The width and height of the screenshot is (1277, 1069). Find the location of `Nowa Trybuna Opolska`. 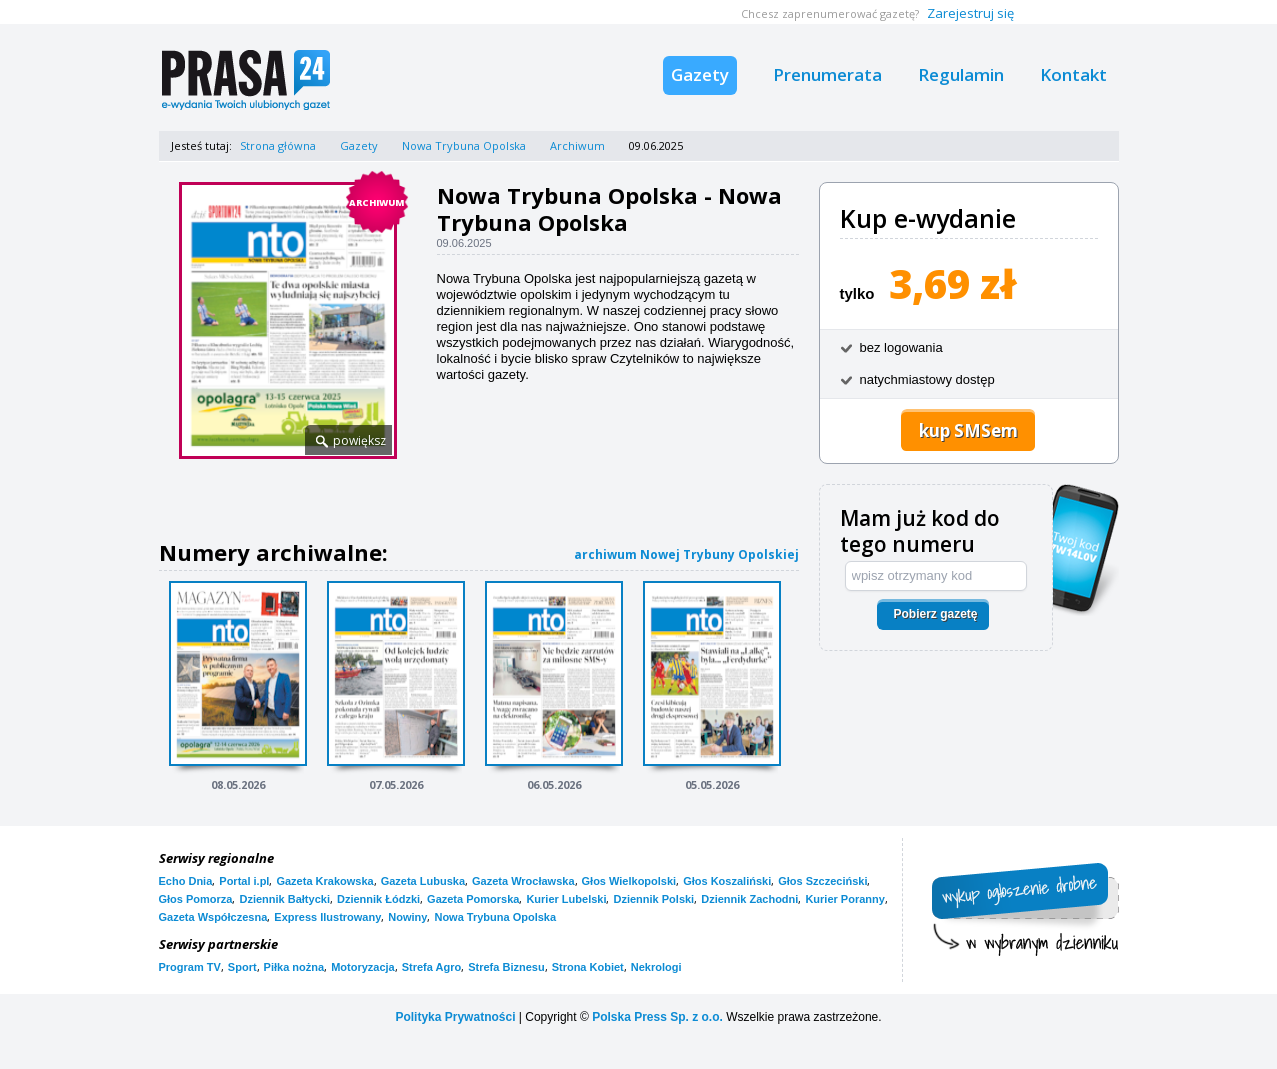

Nowa Trybuna Opolska is located at coordinates (464, 145).